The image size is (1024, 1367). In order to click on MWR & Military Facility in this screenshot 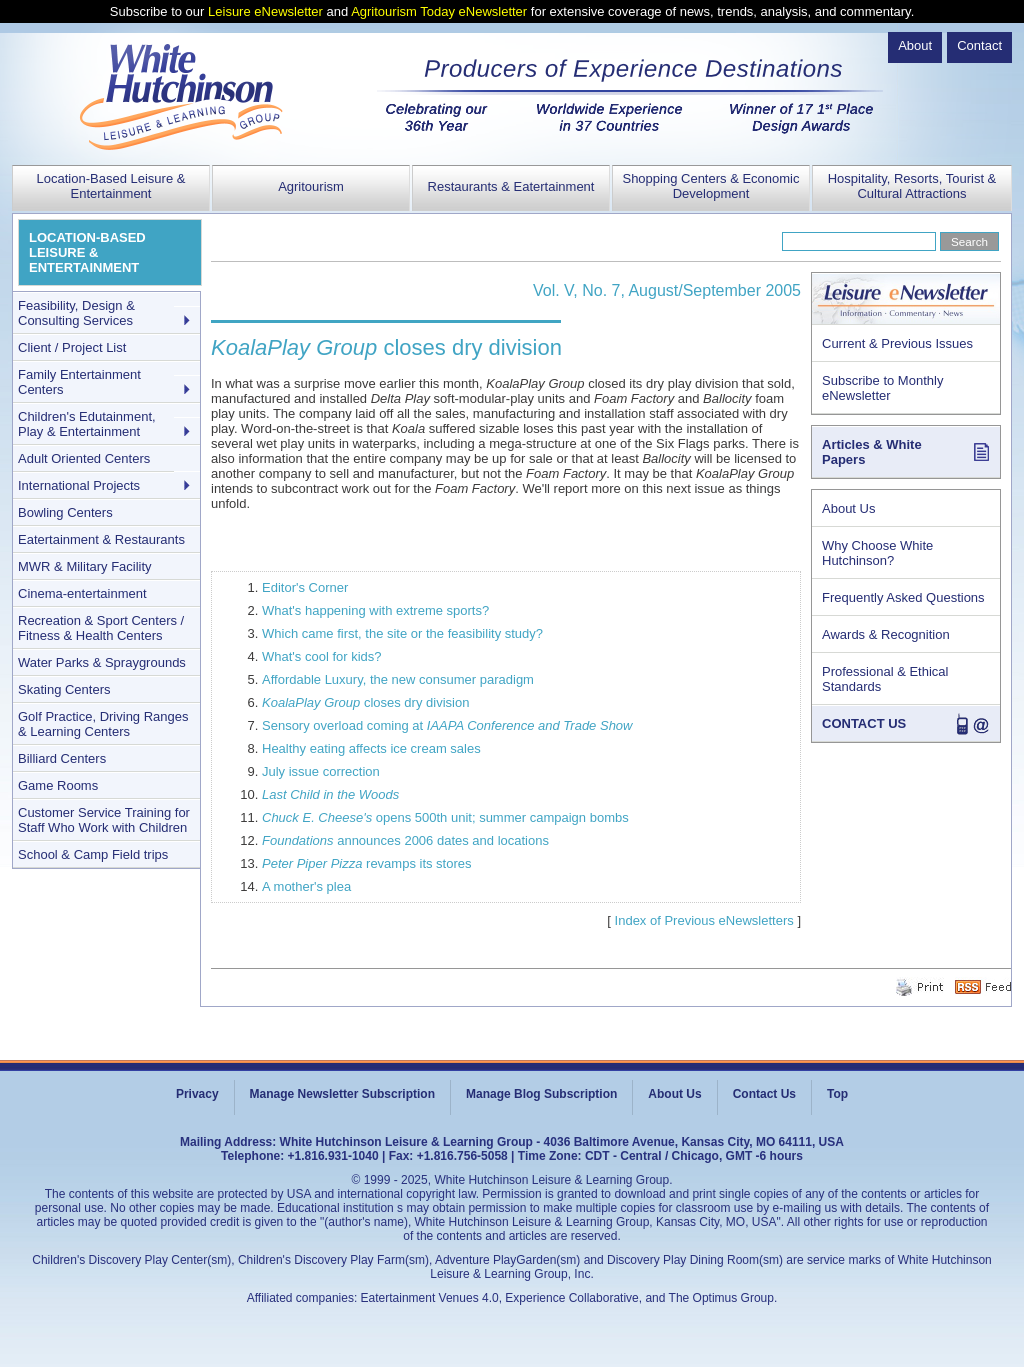, I will do `click(85, 566)`.